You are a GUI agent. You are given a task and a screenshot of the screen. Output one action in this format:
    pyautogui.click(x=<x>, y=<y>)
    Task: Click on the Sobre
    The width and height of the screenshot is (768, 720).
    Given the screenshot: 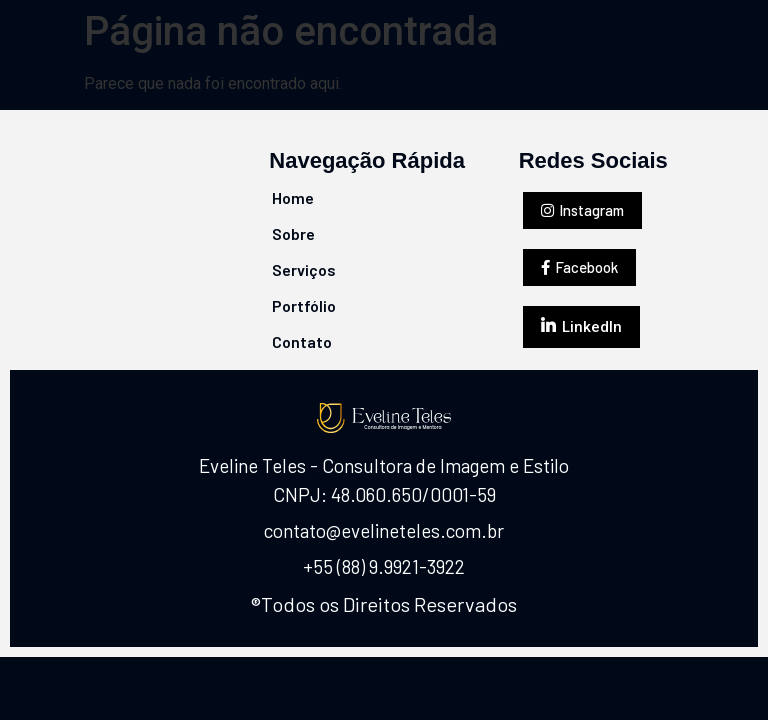 What is the action you would take?
    pyautogui.click(x=293, y=233)
    